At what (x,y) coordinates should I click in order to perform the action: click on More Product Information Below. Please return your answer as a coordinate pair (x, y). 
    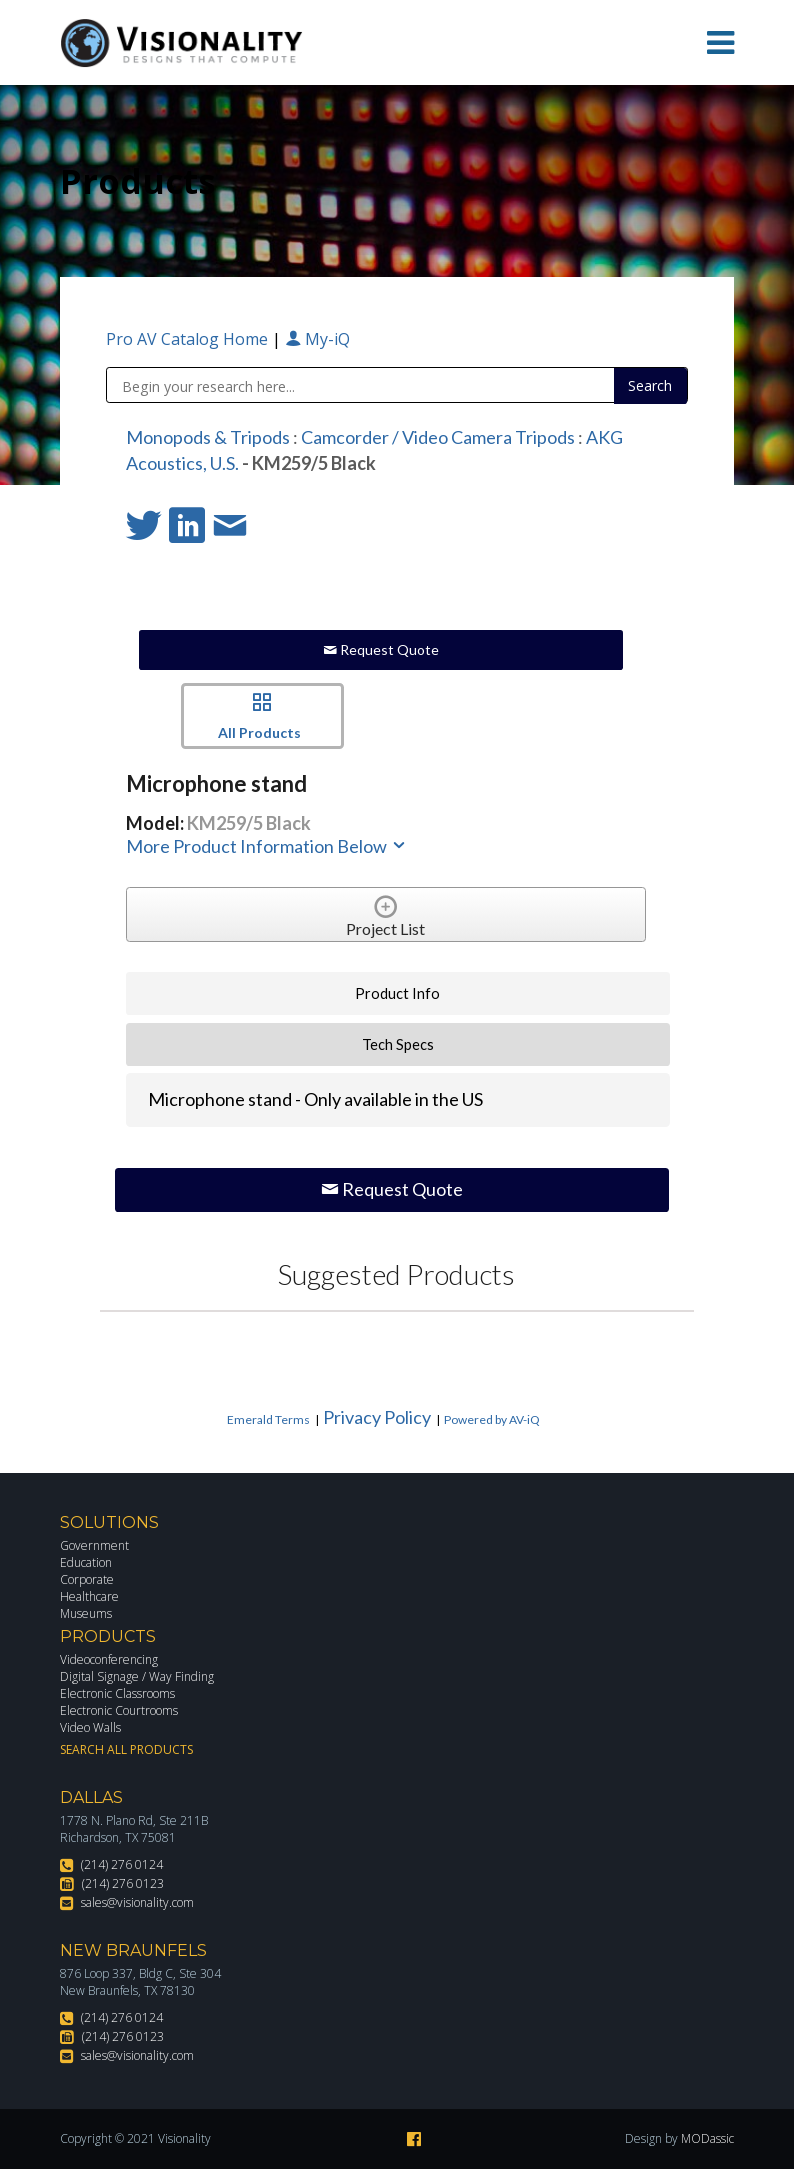
    Looking at the image, I should click on (267, 846).